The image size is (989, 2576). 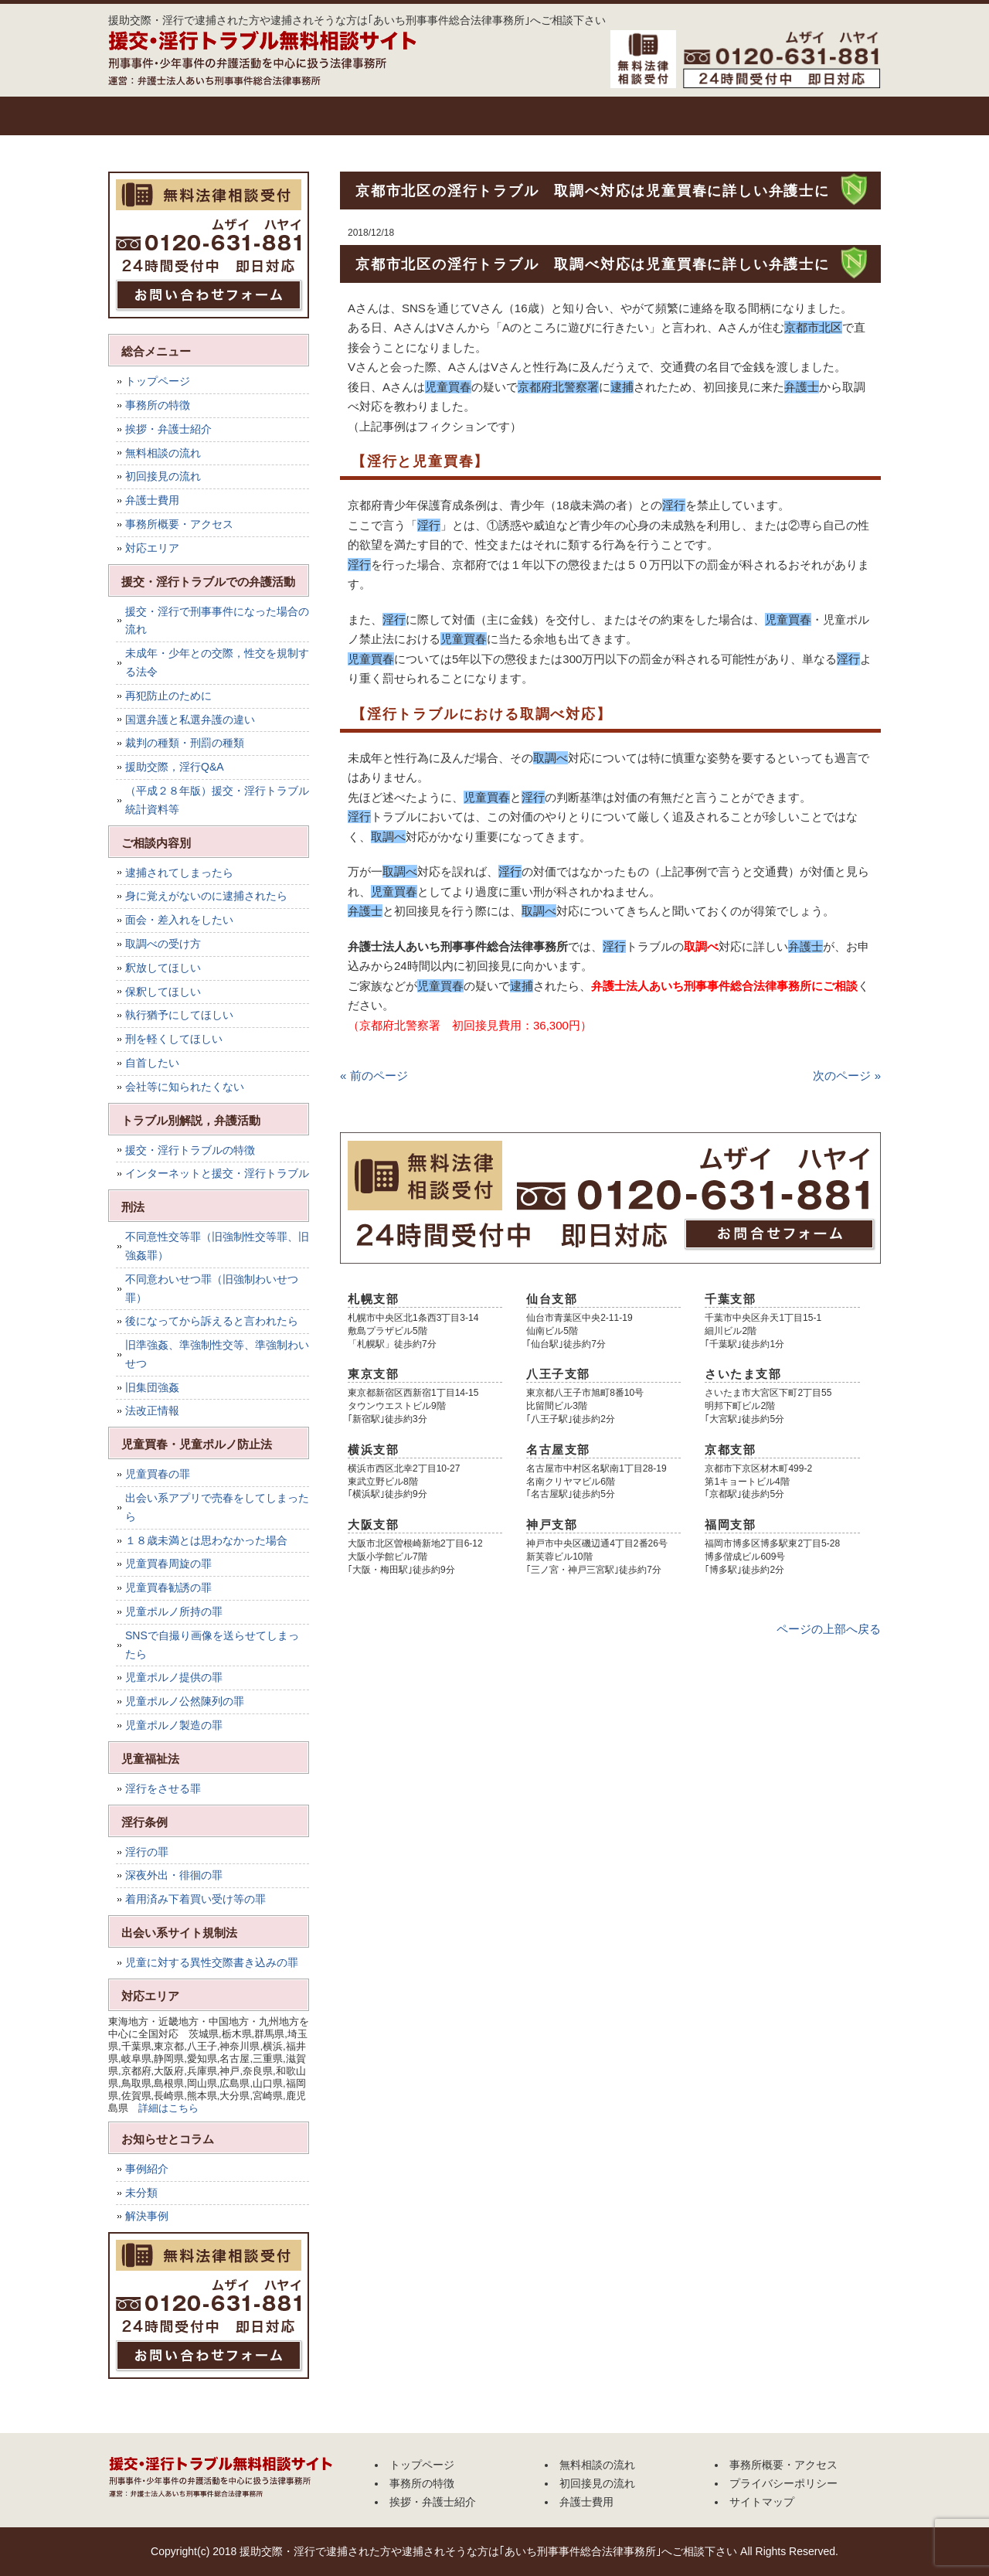 I want to click on 無料相談の流れ, so click(x=475, y=116).